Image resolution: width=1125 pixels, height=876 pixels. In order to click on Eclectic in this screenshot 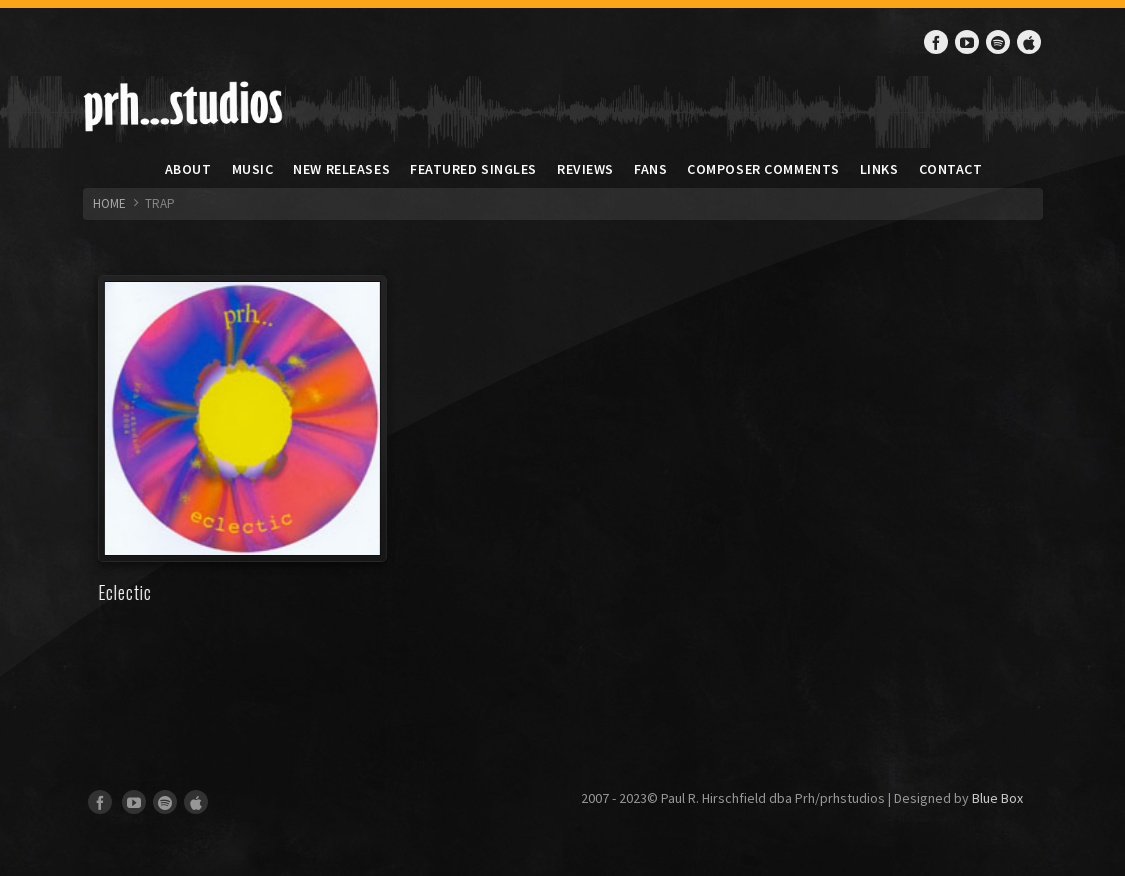, I will do `click(124, 592)`.